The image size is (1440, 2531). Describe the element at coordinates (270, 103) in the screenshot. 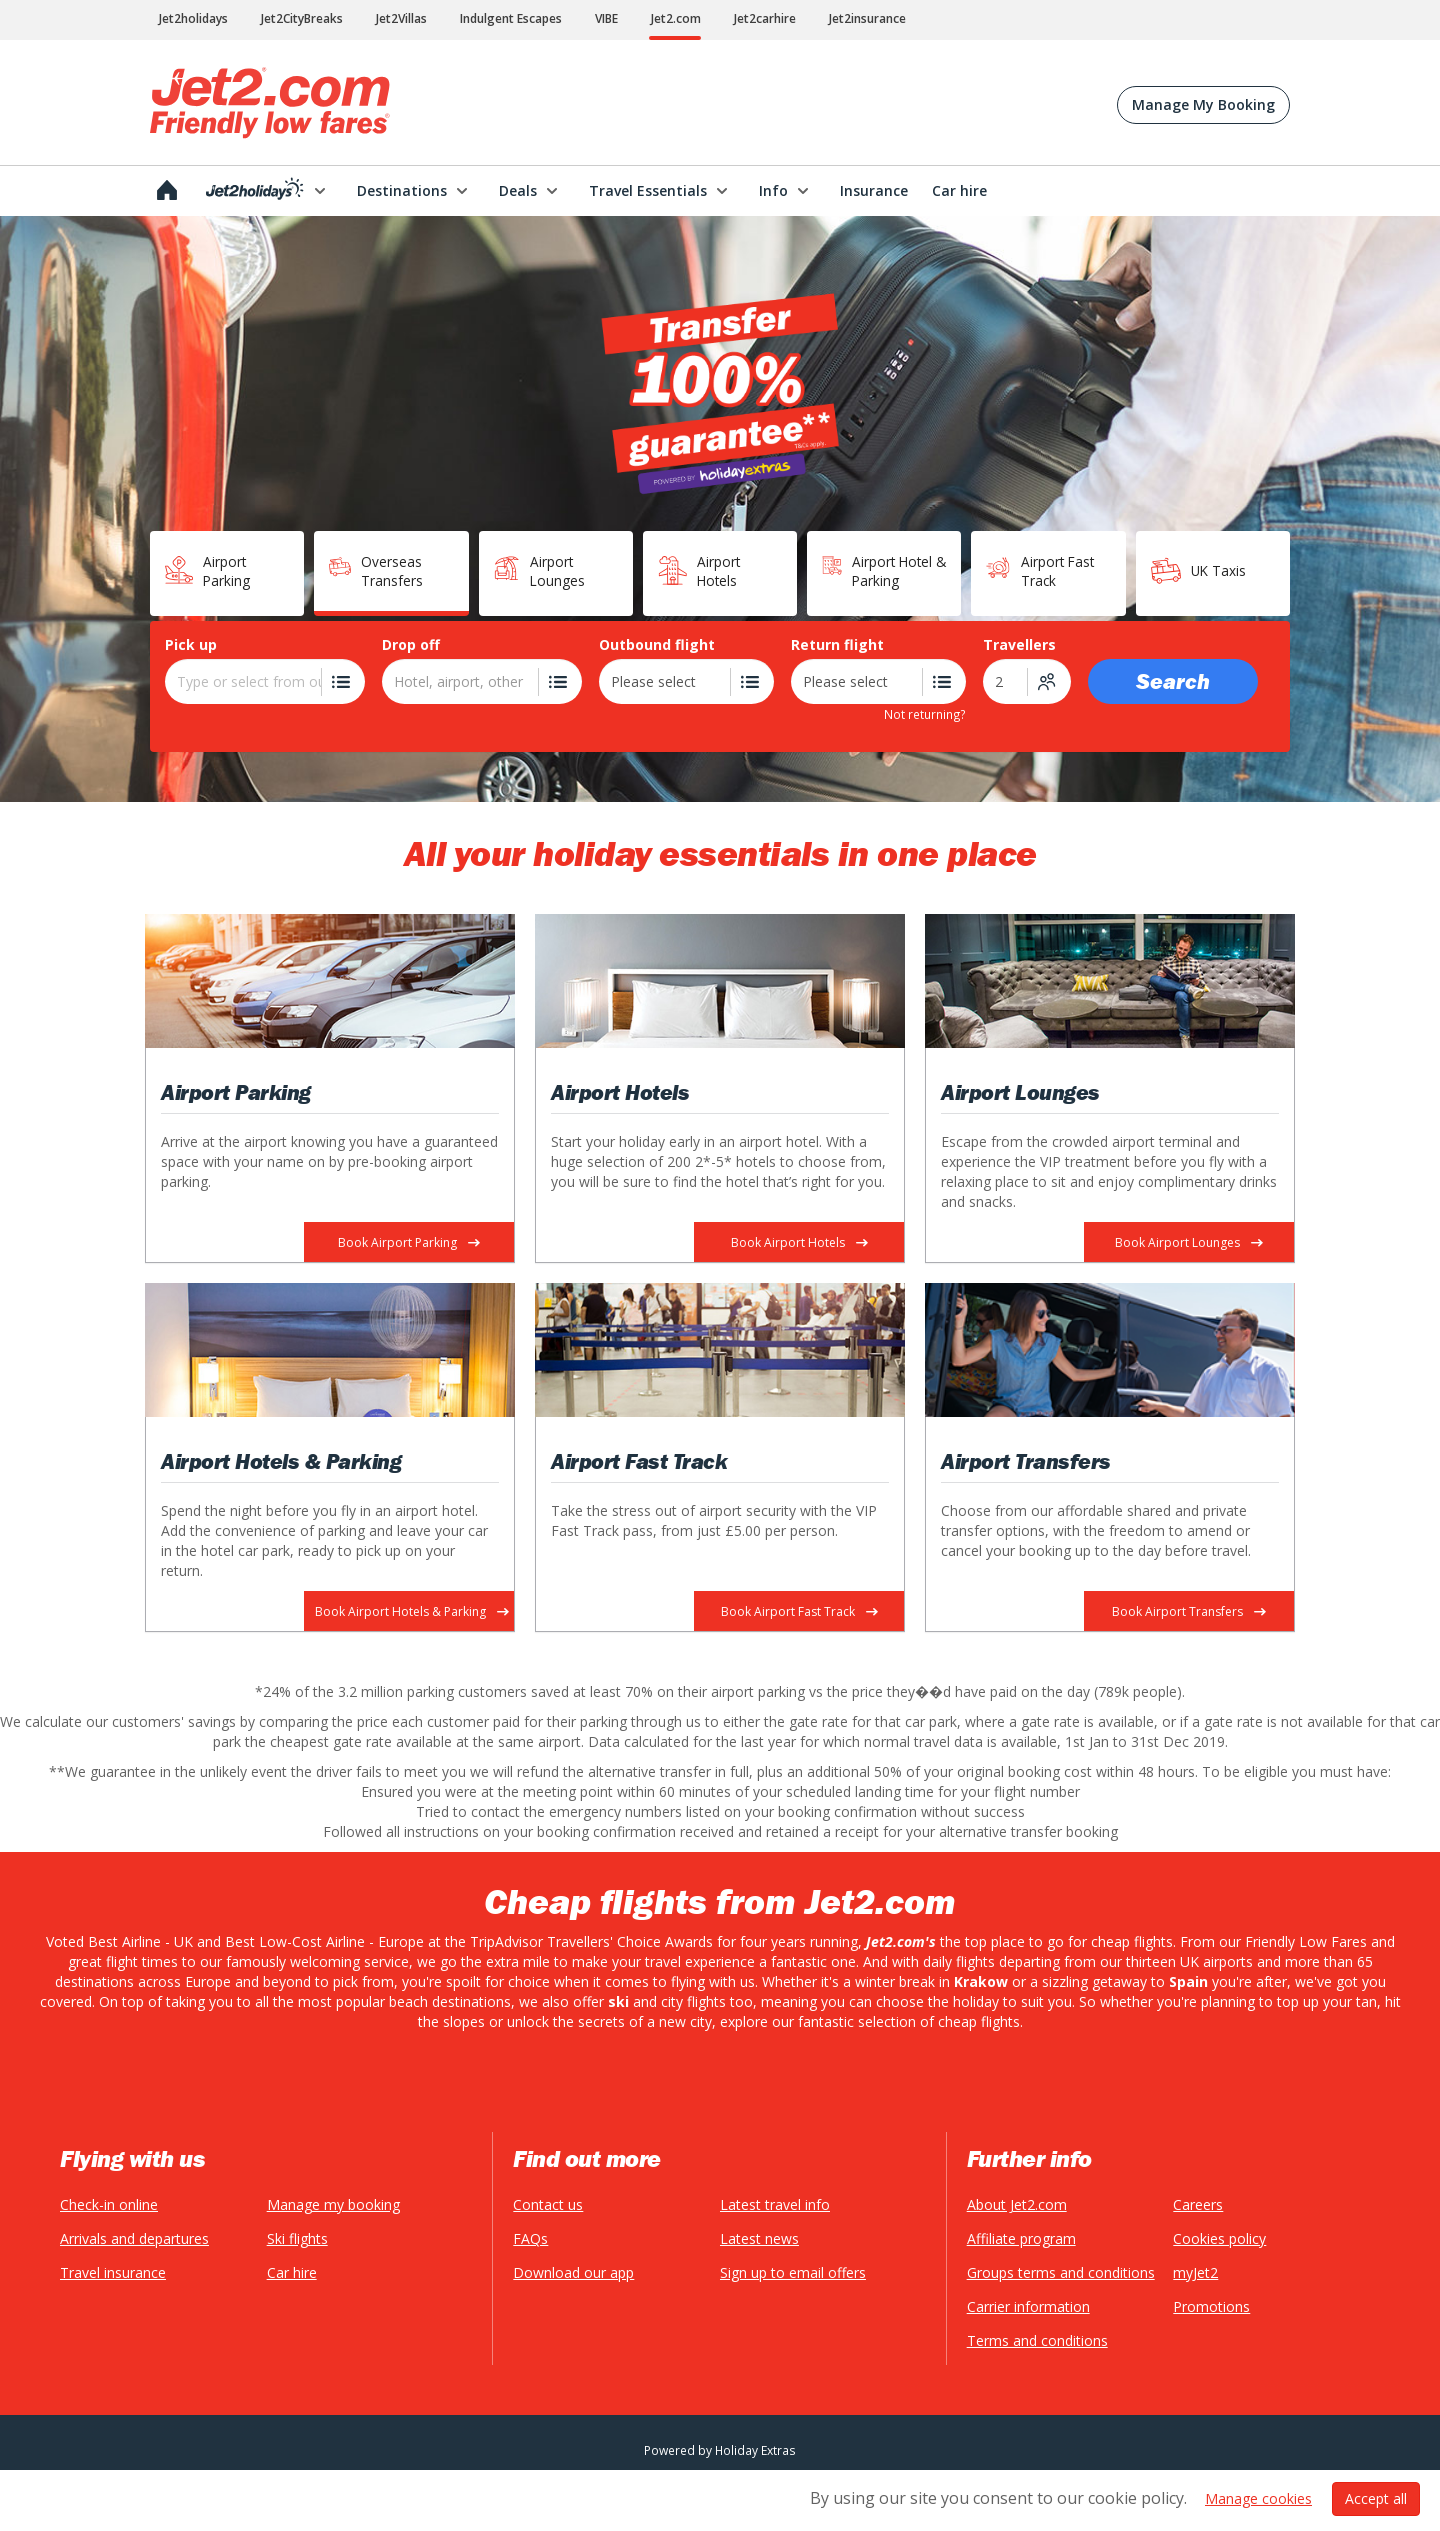

I see `Jet2` at that location.